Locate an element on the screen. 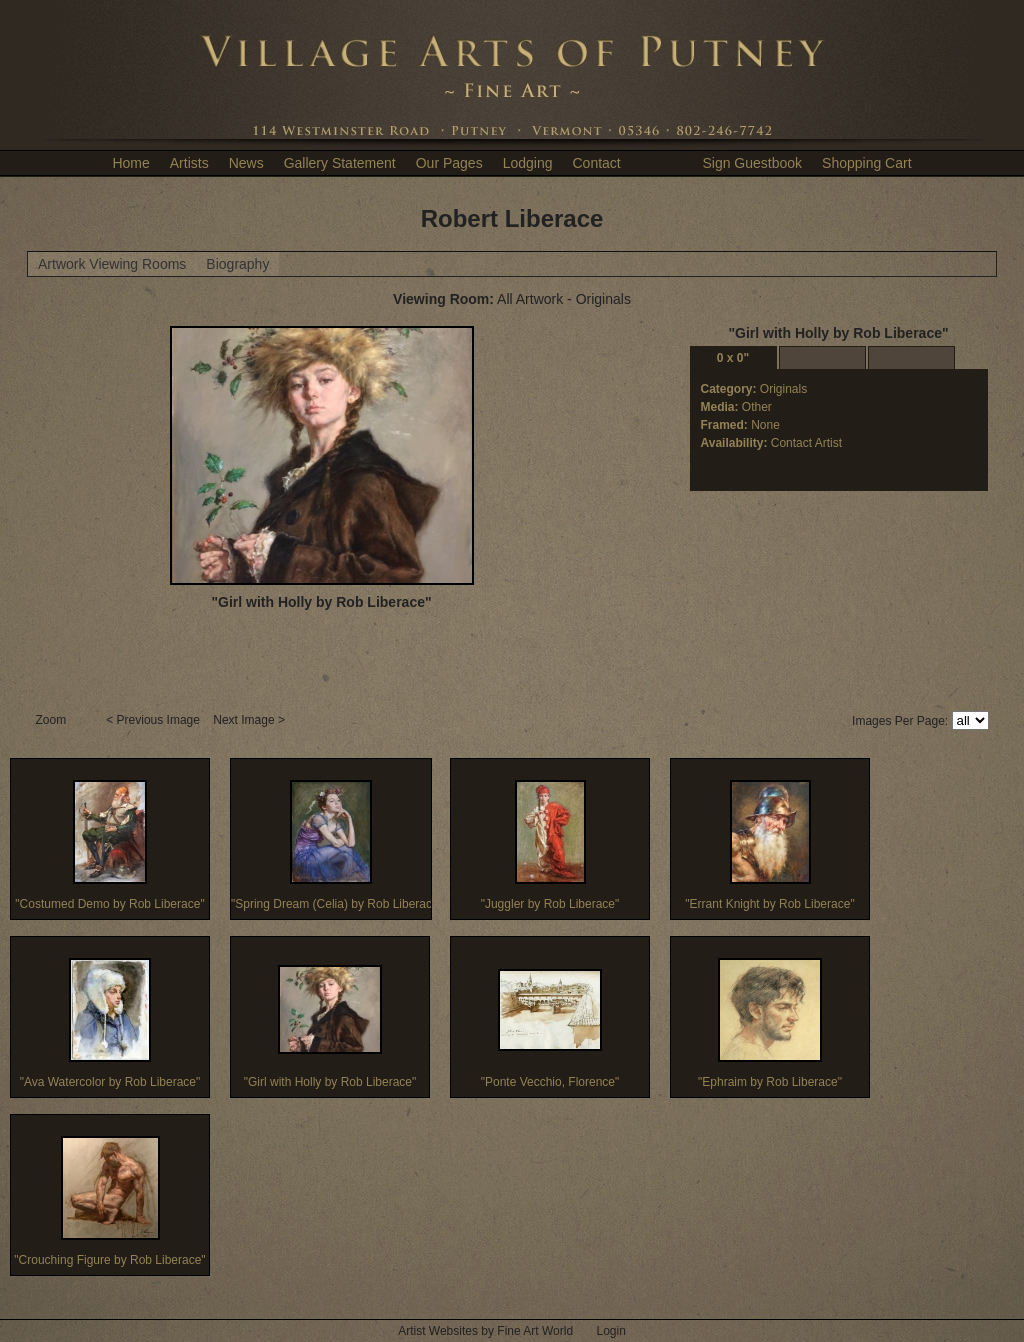 The height and width of the screenshot is (1342, 1024). News is located at coordinates (246, 163).